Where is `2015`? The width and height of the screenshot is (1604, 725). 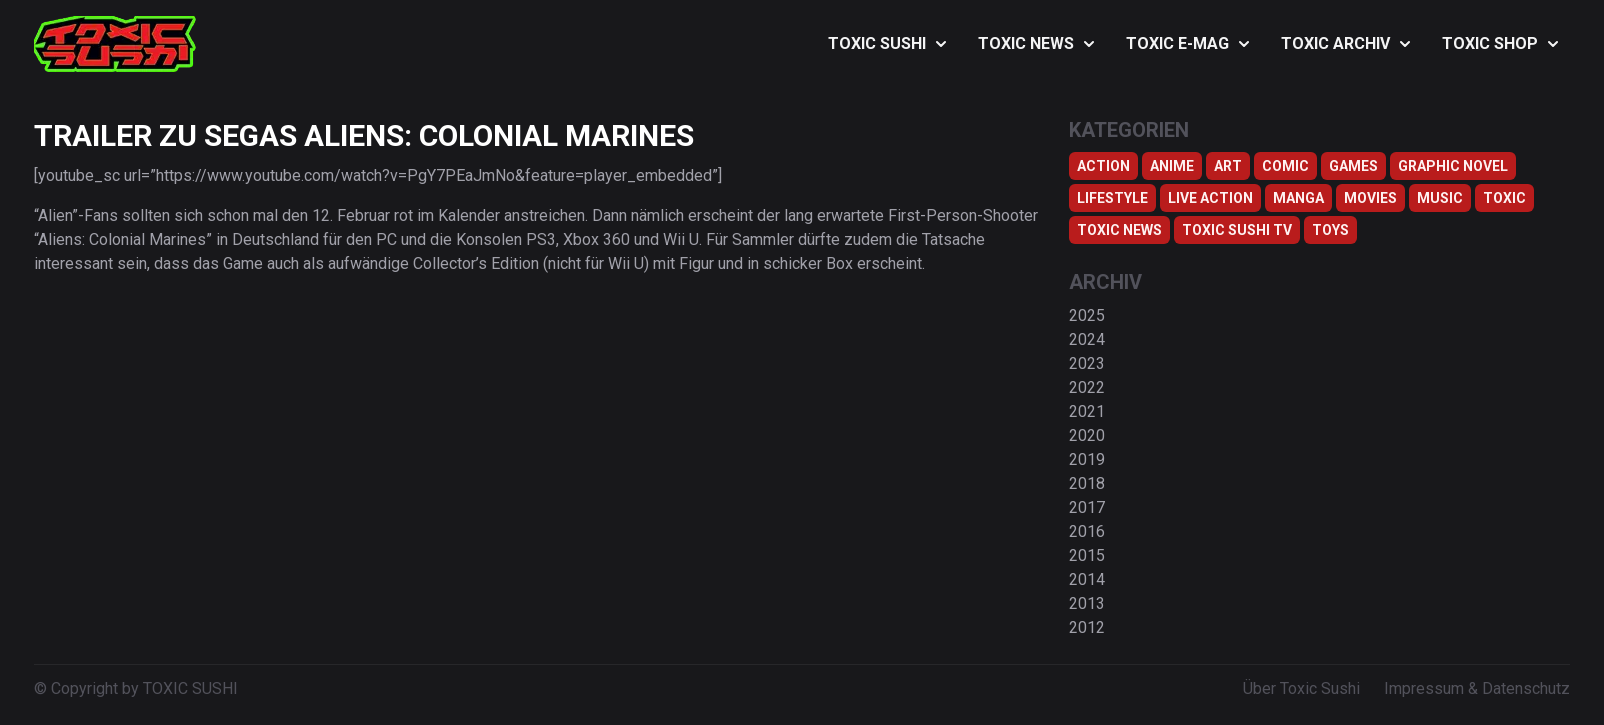
2015 is located at coordinates (1087, 555).